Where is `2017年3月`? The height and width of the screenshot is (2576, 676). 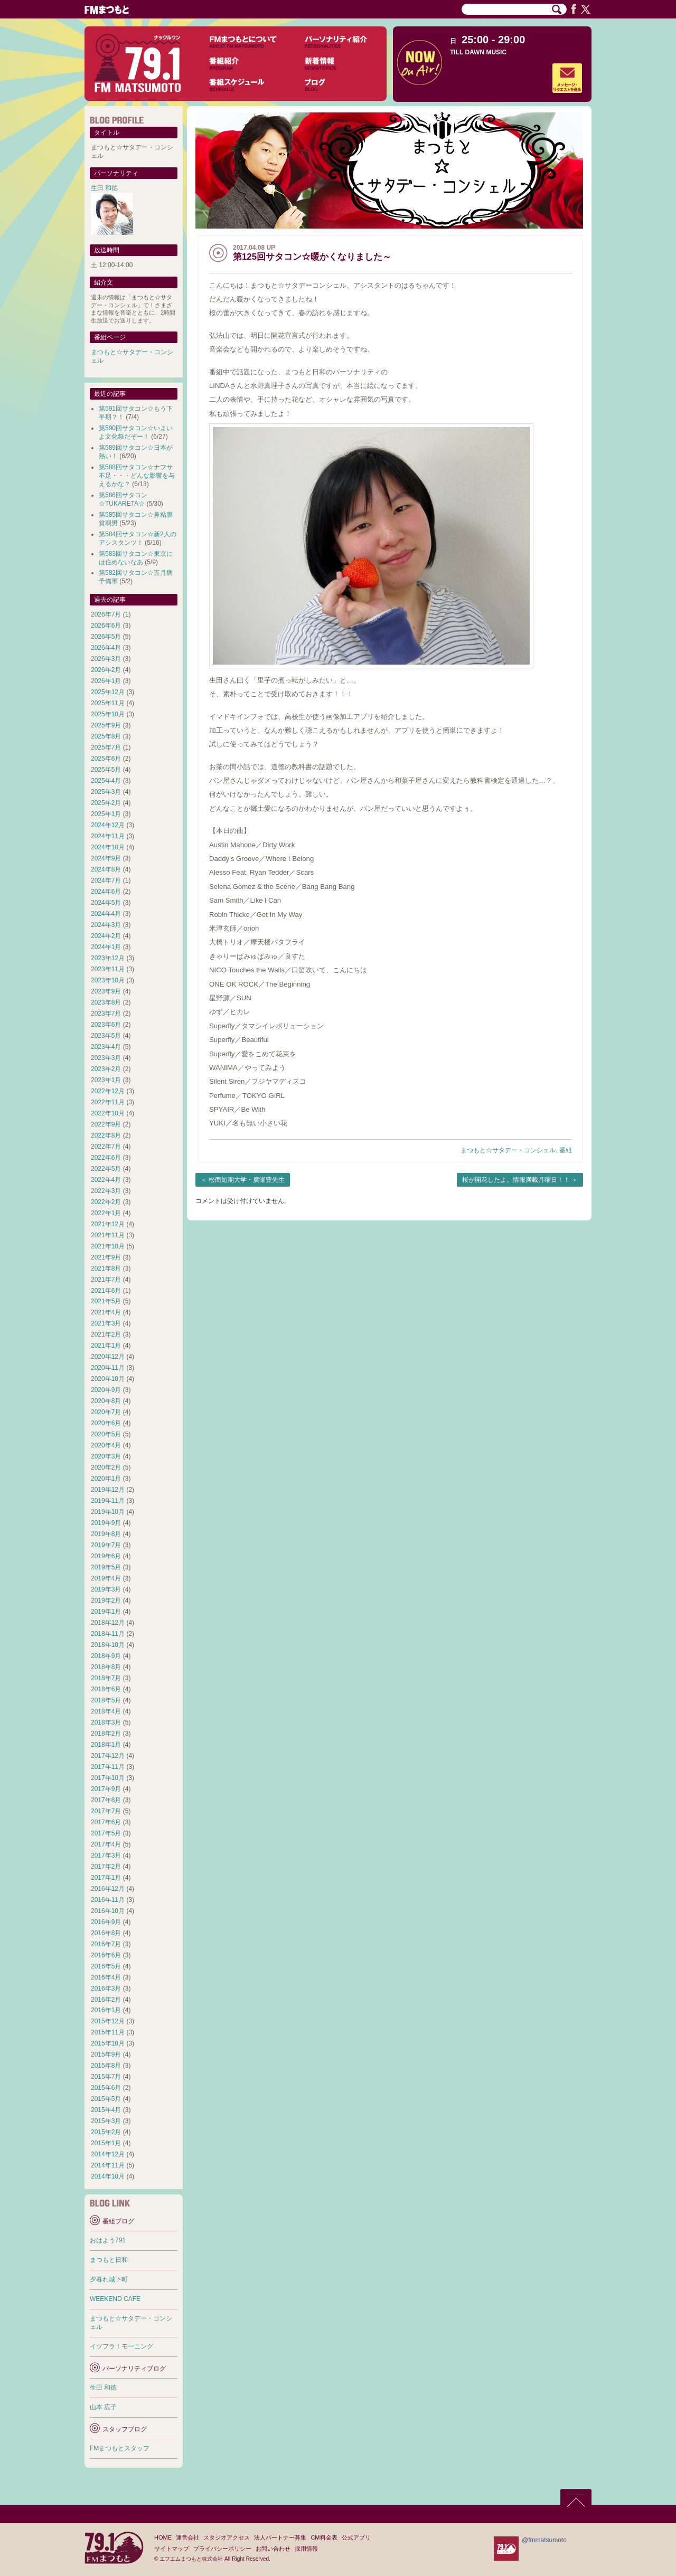 2017年3月 is located at coordinates (106, 1855).